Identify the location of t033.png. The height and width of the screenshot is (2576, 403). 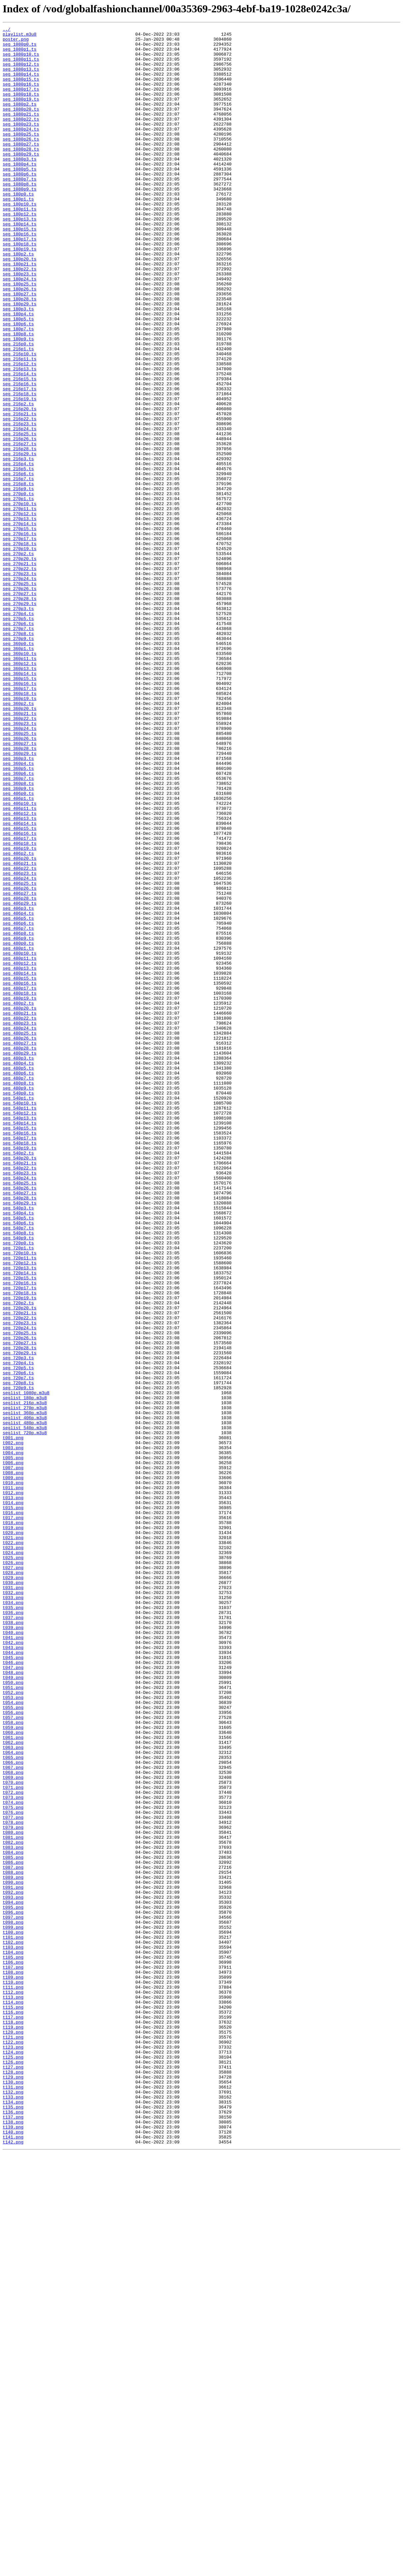
(13, 1912).